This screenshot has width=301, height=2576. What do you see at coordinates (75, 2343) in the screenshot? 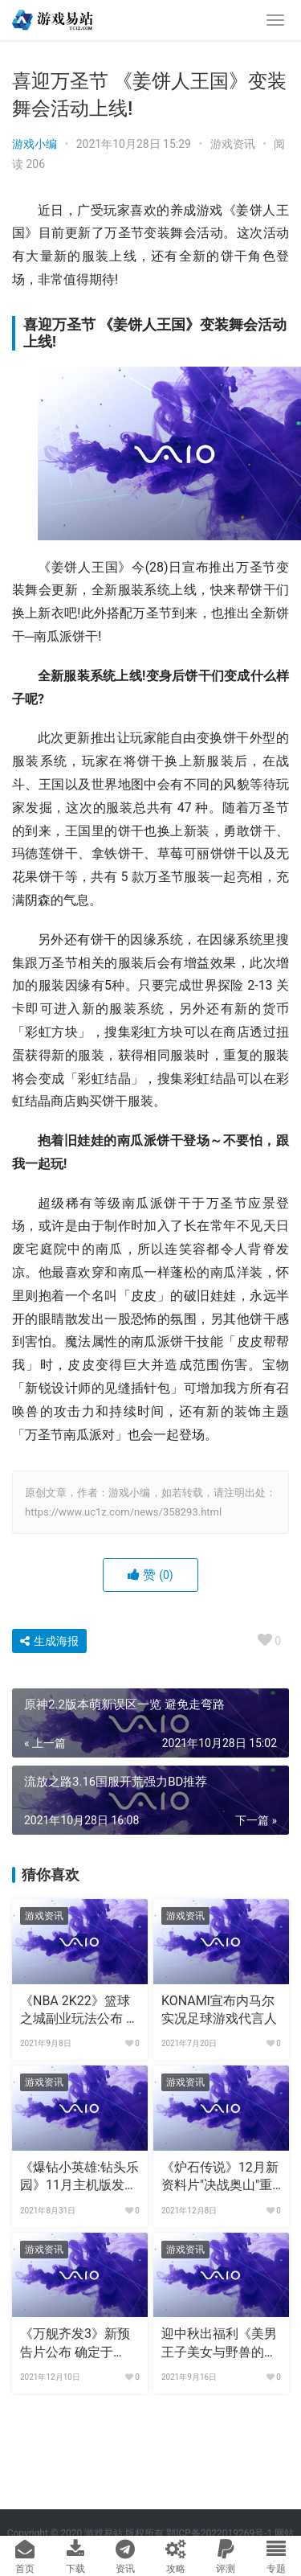
I see `《万舰齐发3》新预告片公布 确定于2022年下半年发布` at bounding box center [75, 2343].